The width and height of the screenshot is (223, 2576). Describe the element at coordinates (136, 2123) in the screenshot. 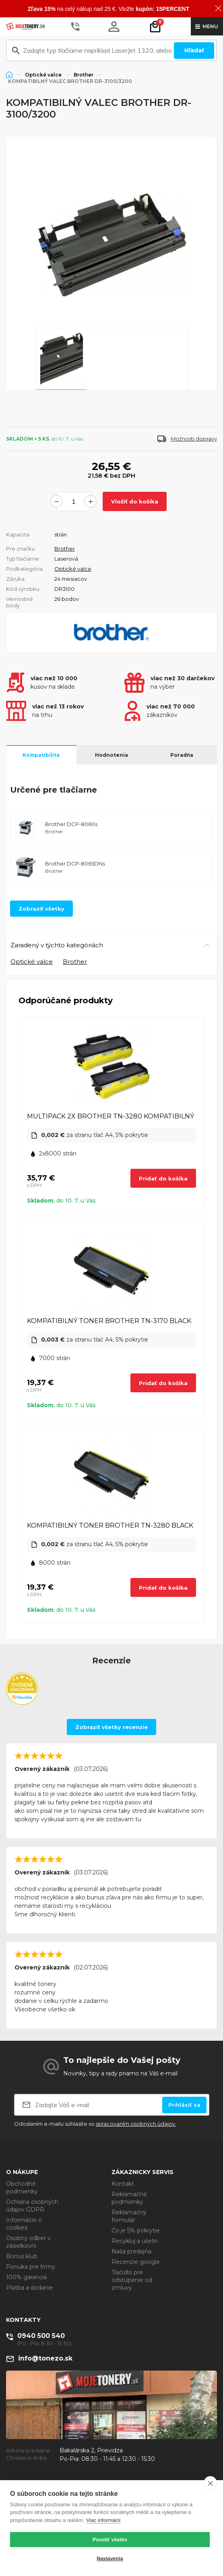

I see `spracovaním osobných údajov.` at that location.